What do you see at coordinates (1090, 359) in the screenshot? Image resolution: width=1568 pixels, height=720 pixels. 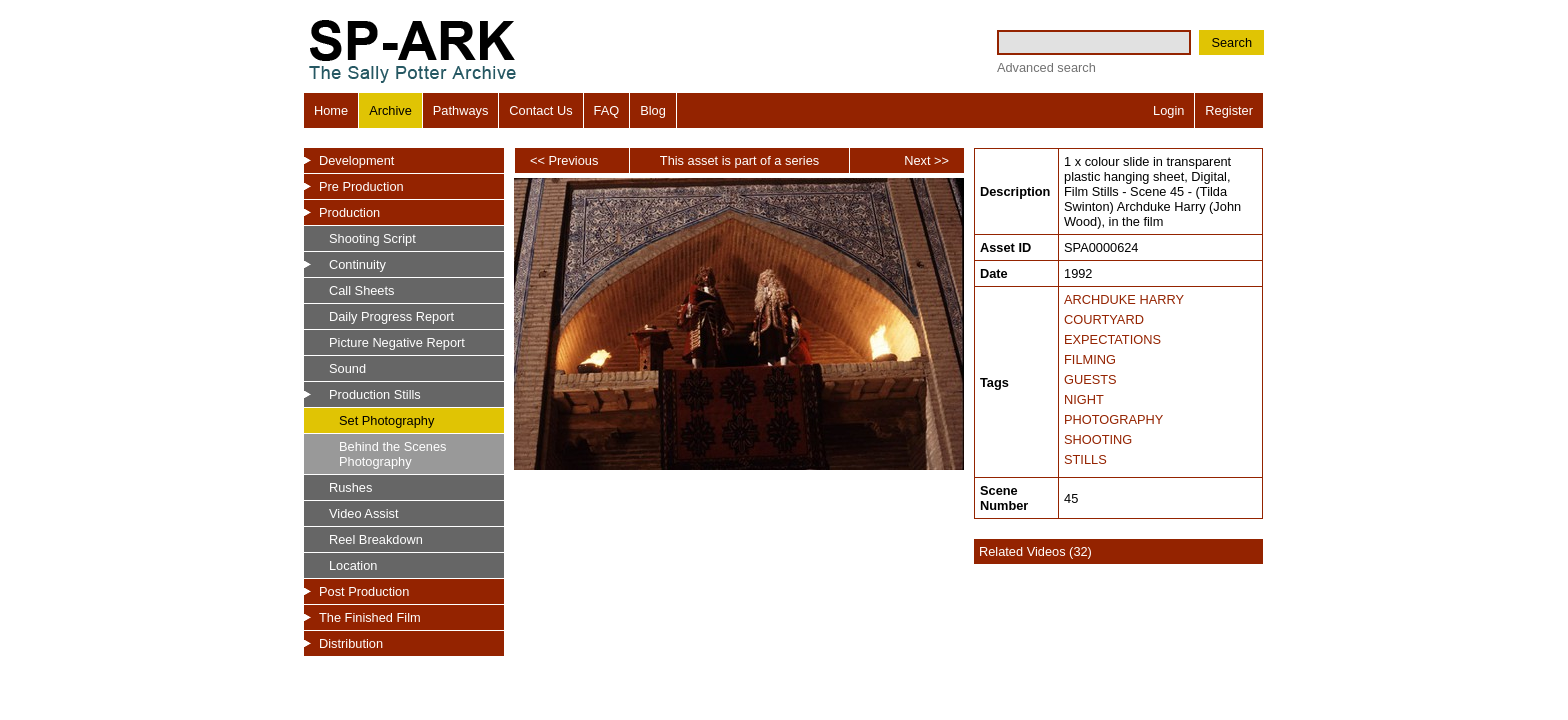 I see `FILMING` at bounding box center [1090, 359].